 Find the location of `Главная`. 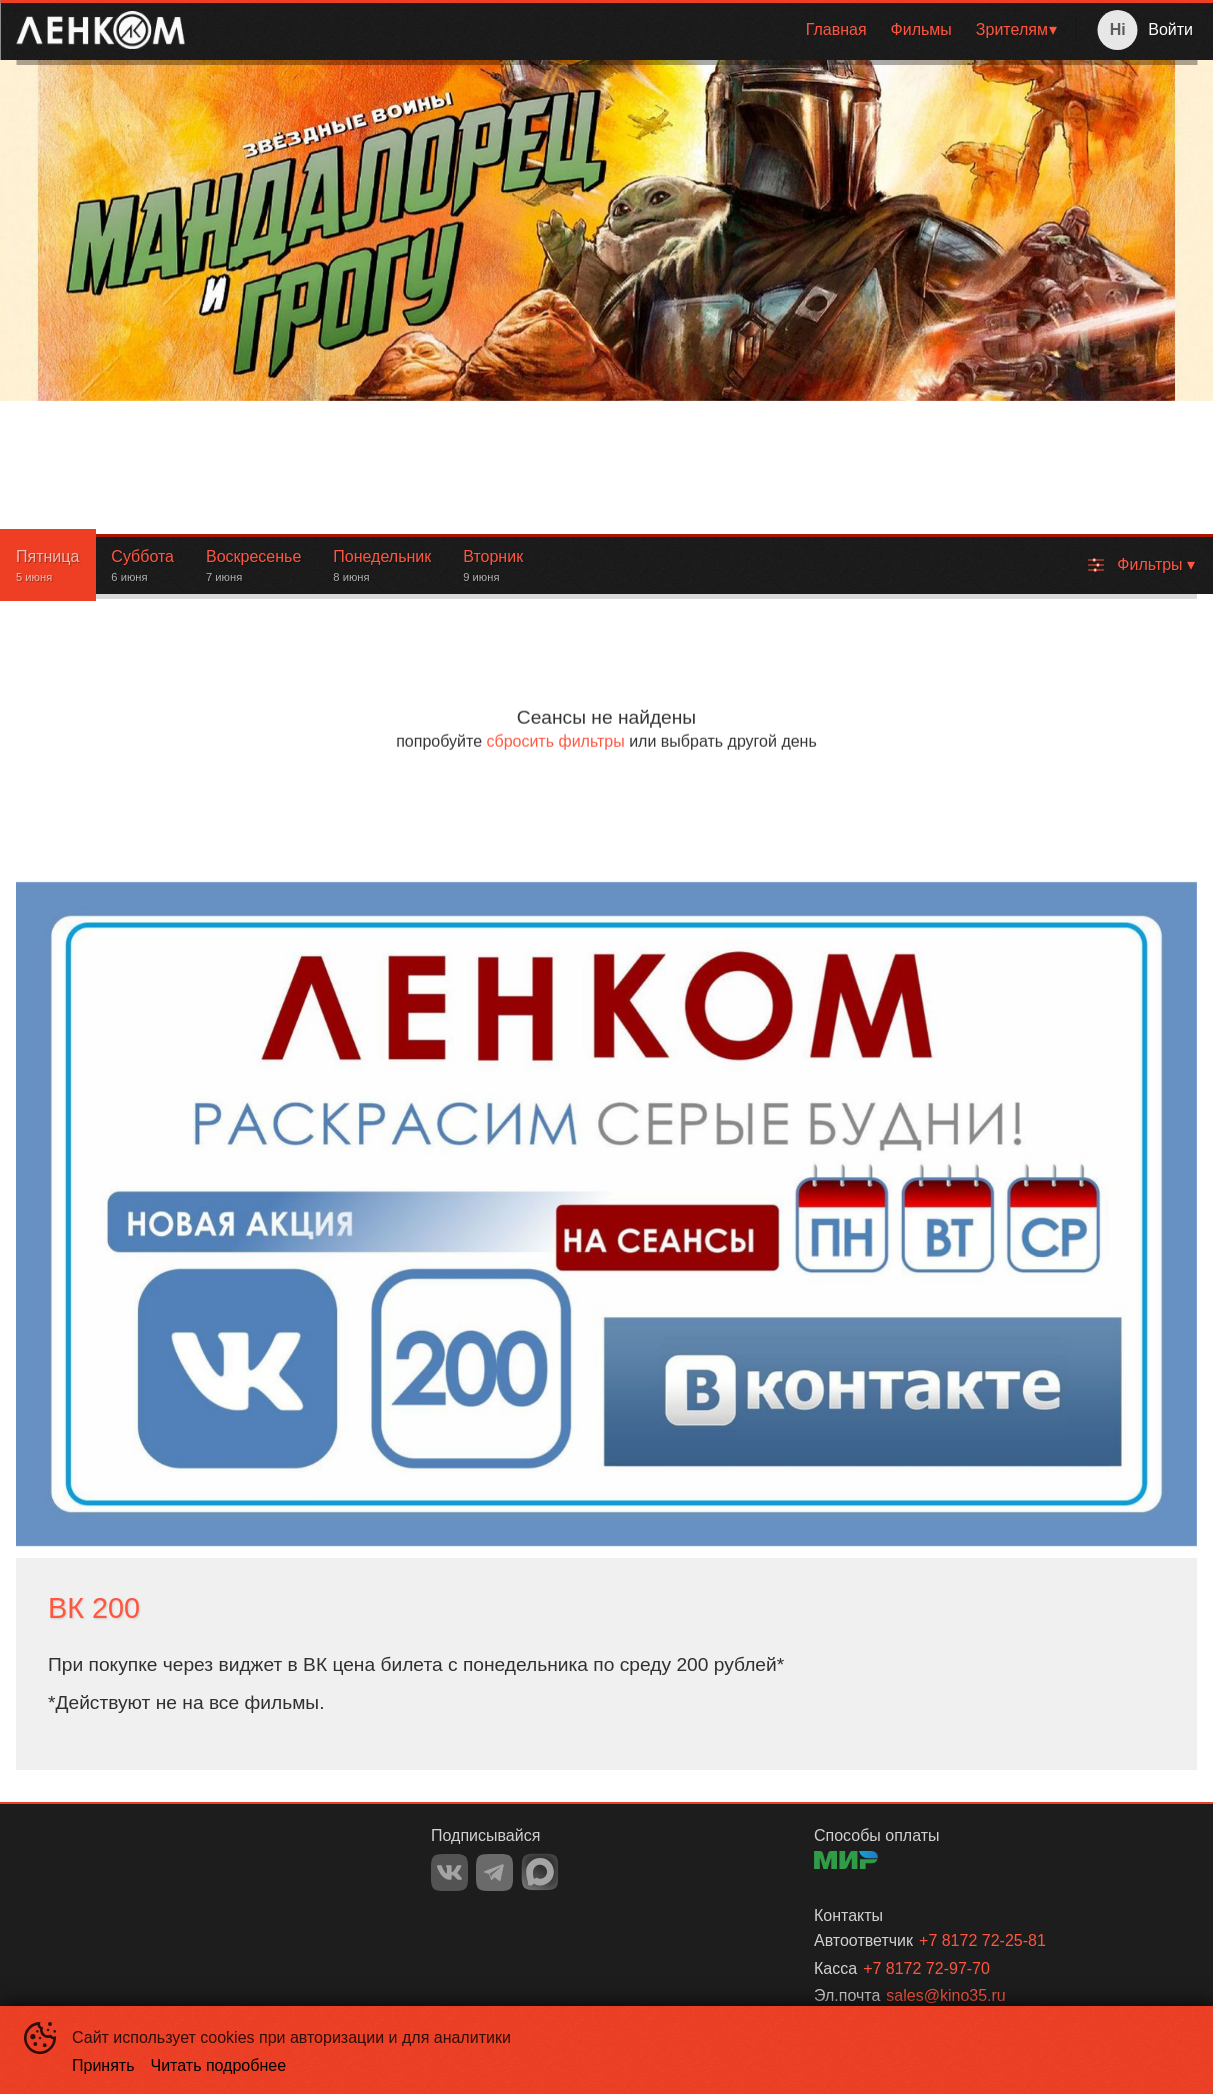

Главная is located at coordinates (836, 29).